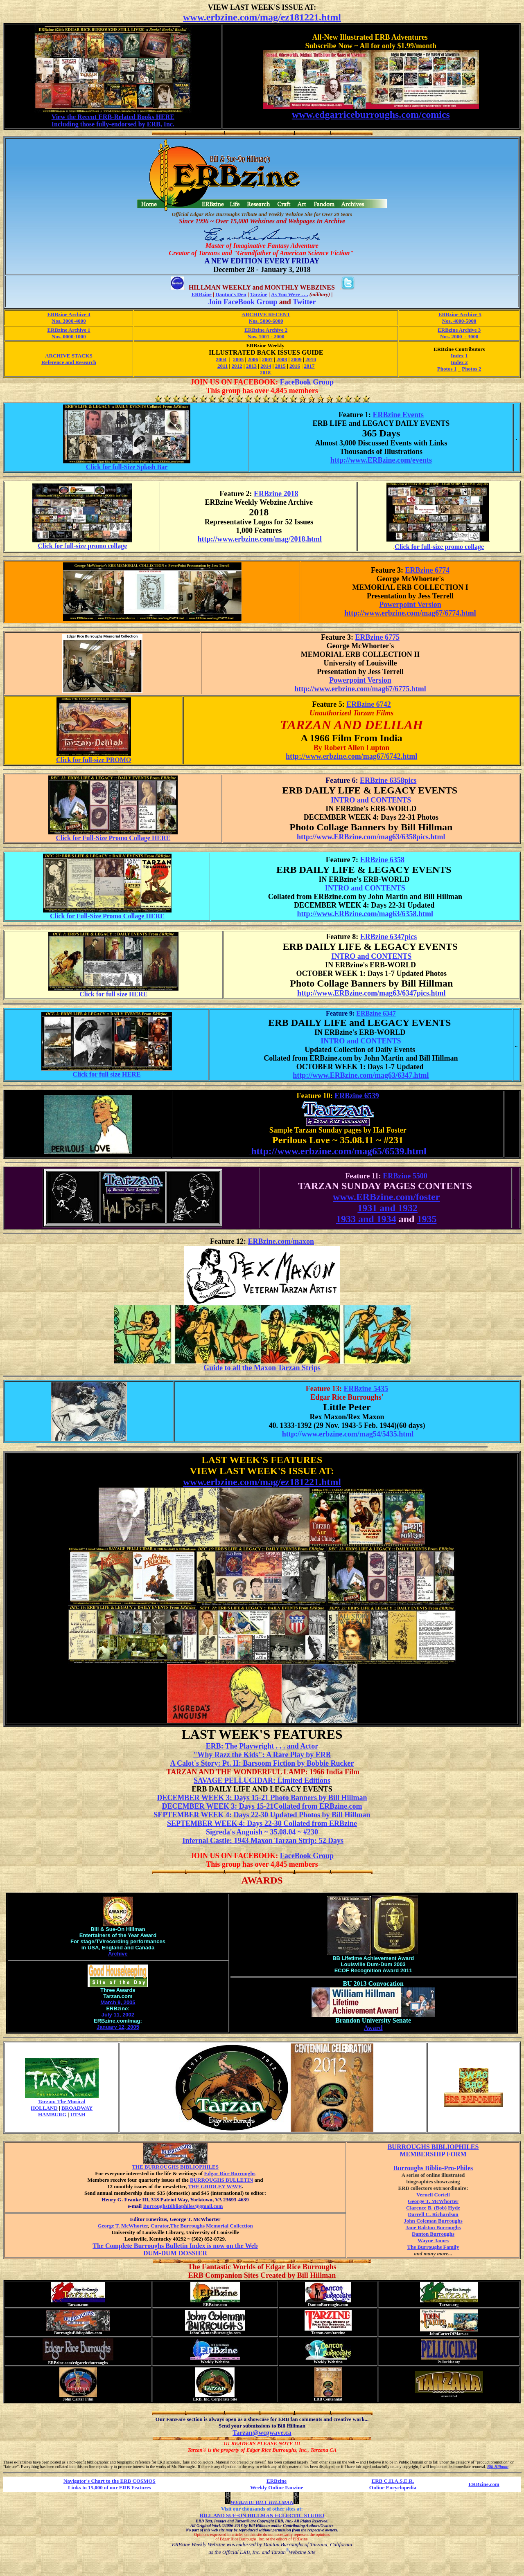 This screenshot has height=2576, width=524. I want to click on ERBzine 6774, so click(427, 570).